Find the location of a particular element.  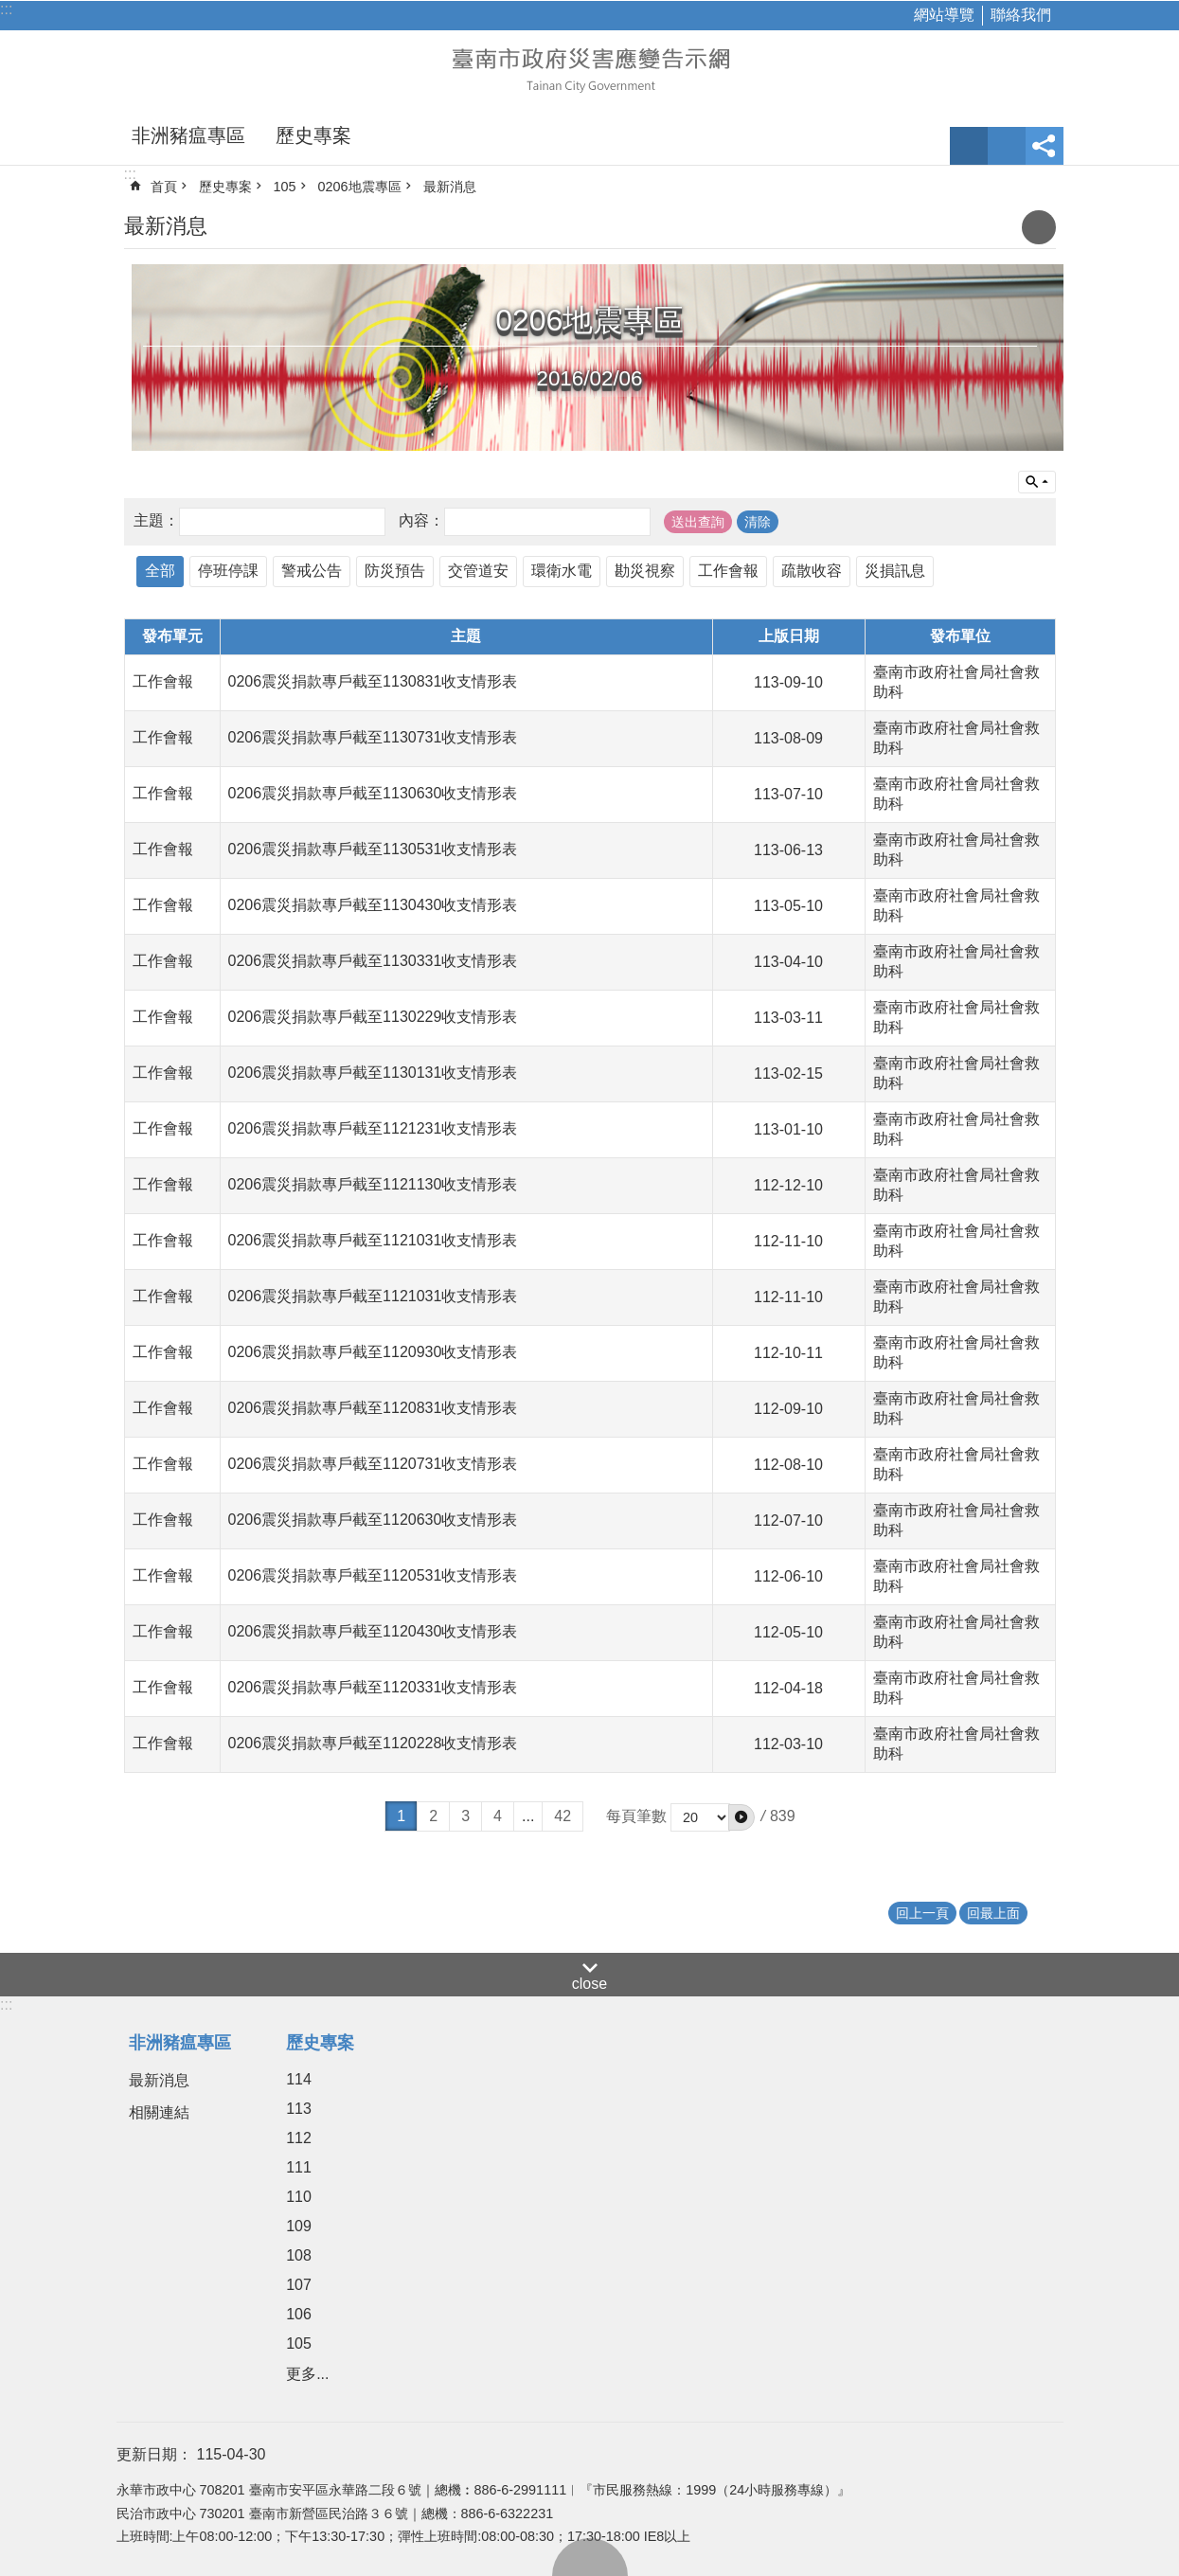

106 is located at coordinates (299, 2314).